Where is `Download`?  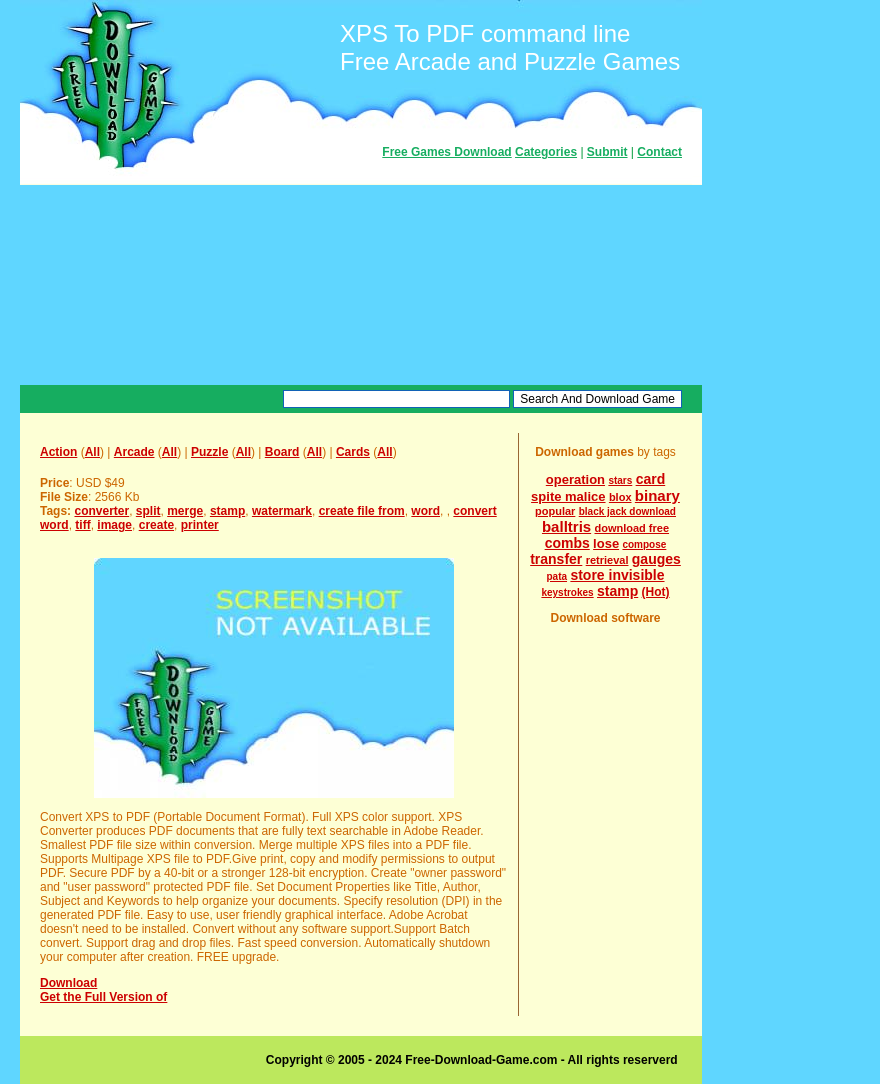
Download is located at coordinates (68, 983).